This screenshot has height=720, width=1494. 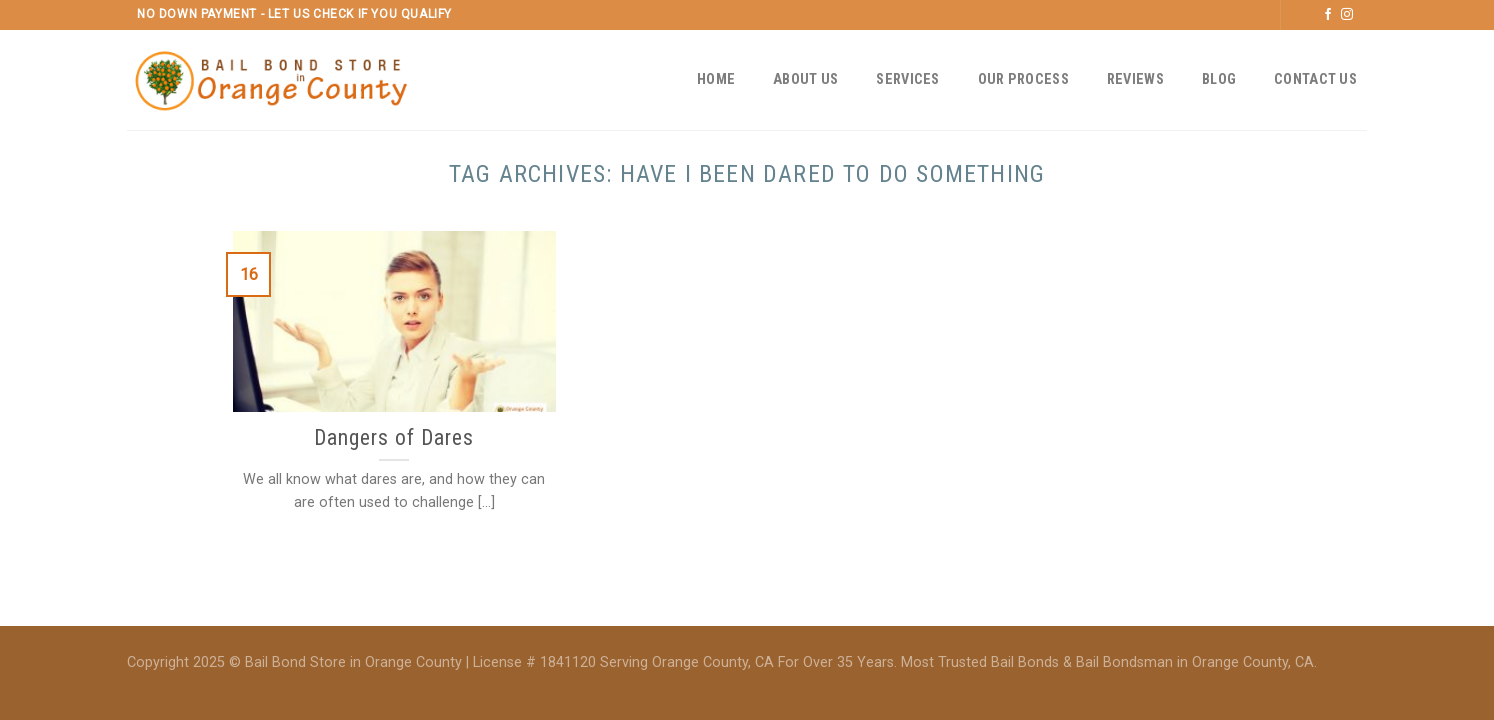 I want to click on Home, so click(x=716, y=79).